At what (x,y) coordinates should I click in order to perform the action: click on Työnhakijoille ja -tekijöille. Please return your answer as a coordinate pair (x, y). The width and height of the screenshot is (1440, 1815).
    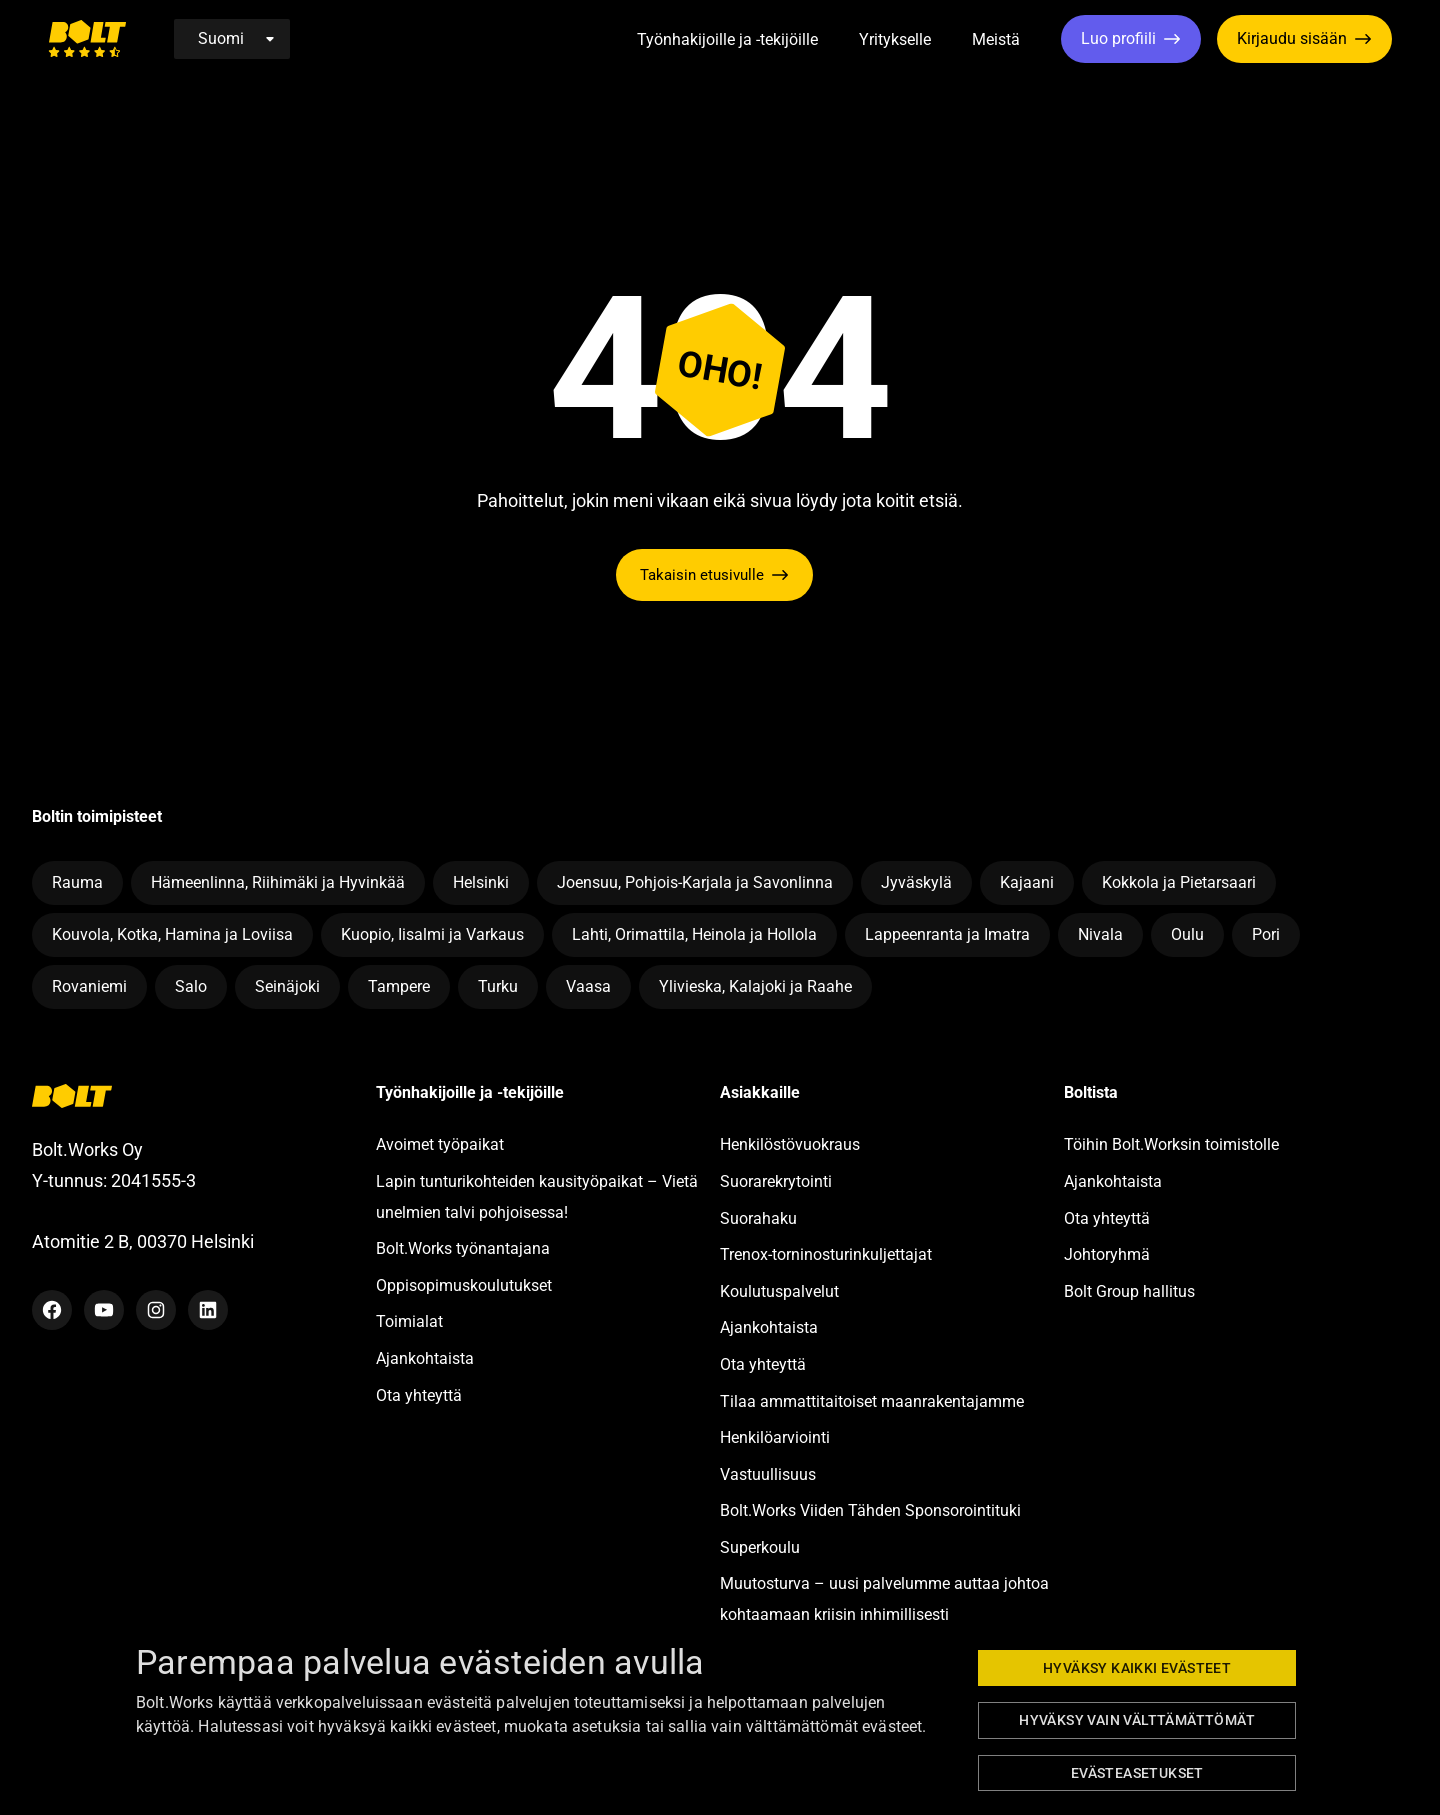
    Looking at the image, I should click on (727, 39).